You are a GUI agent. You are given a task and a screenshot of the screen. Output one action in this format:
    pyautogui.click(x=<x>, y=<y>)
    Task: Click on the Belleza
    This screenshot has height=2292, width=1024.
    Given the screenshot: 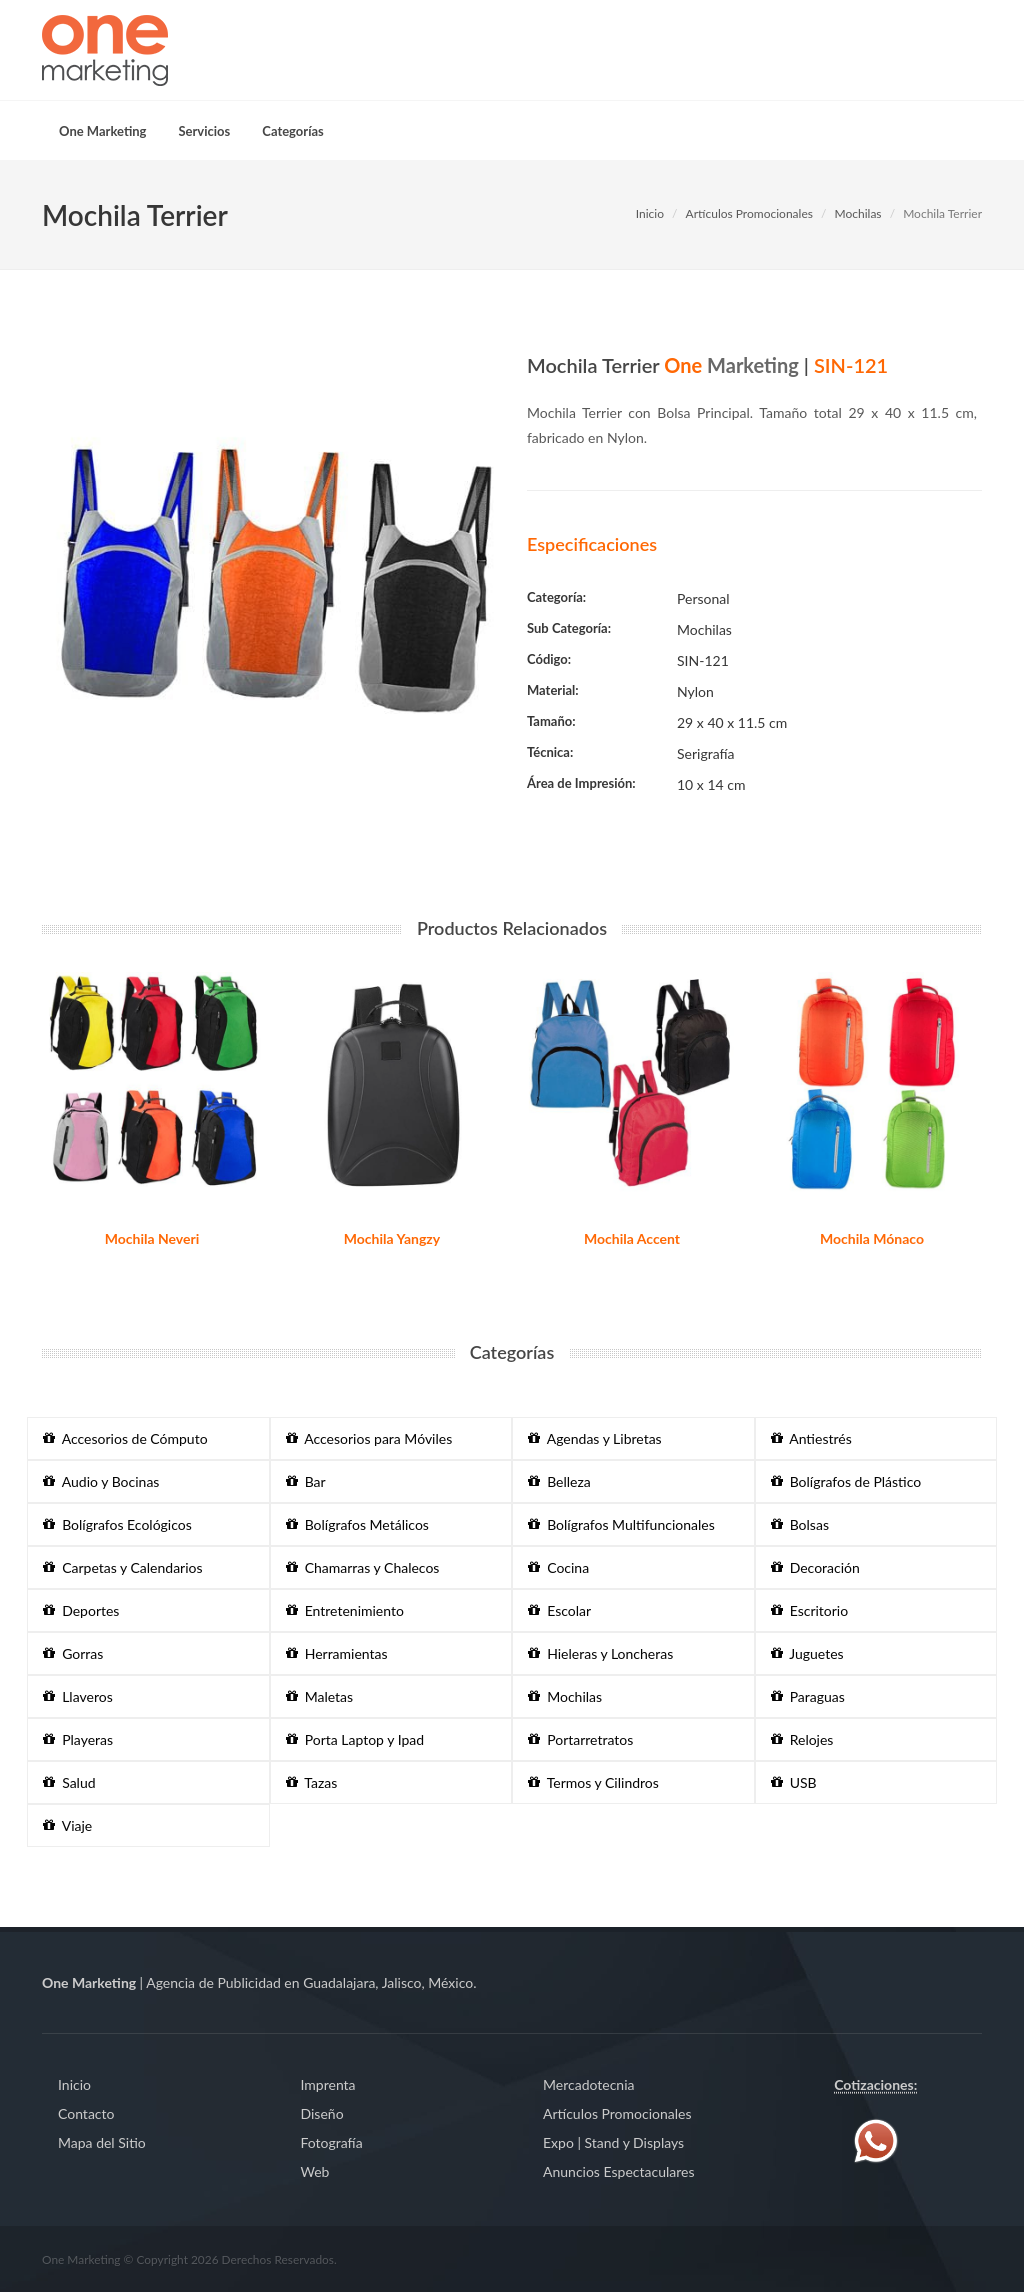 What is the action you would take?
    pyautogui.click(x=559, y=1481)
    